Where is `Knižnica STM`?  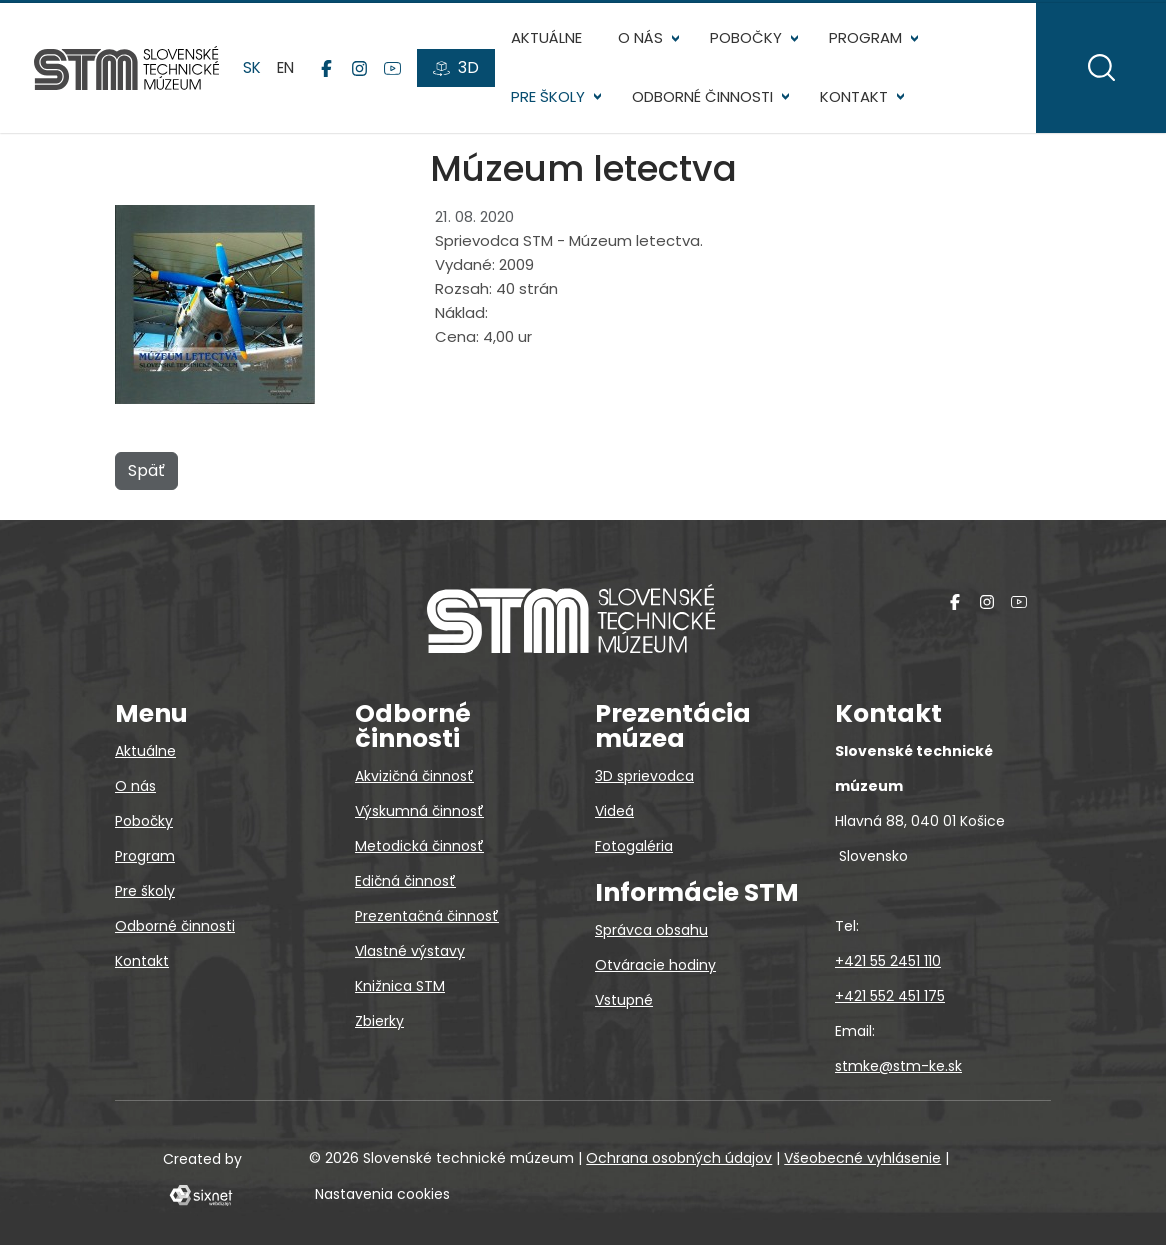 Knižnica STM is located at coordinates (400, 986).